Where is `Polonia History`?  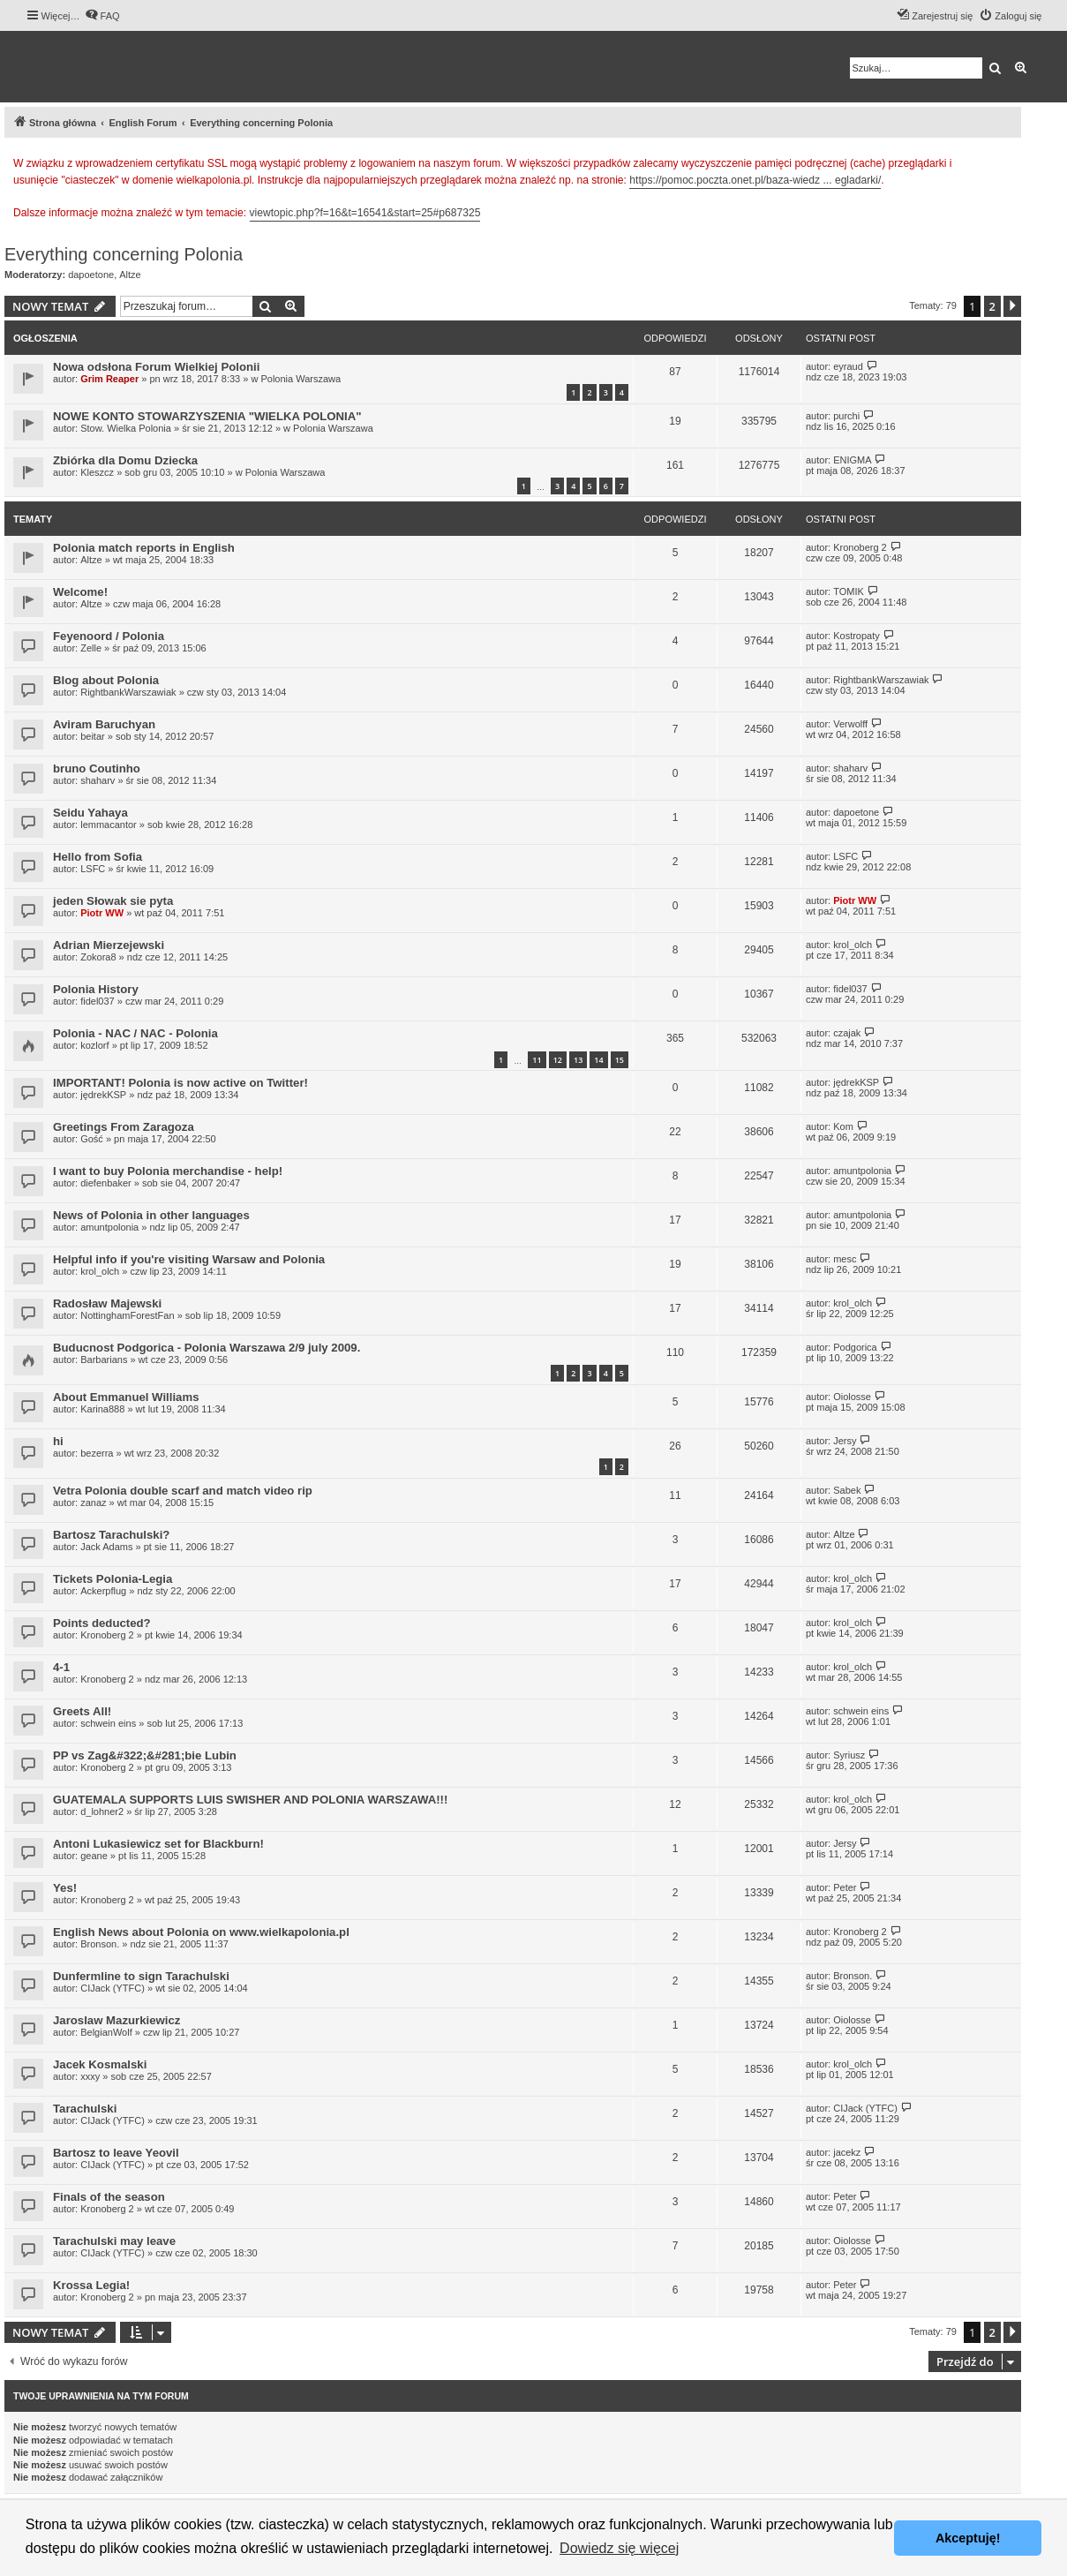 Polonia History is located at coordinates (96, 989).